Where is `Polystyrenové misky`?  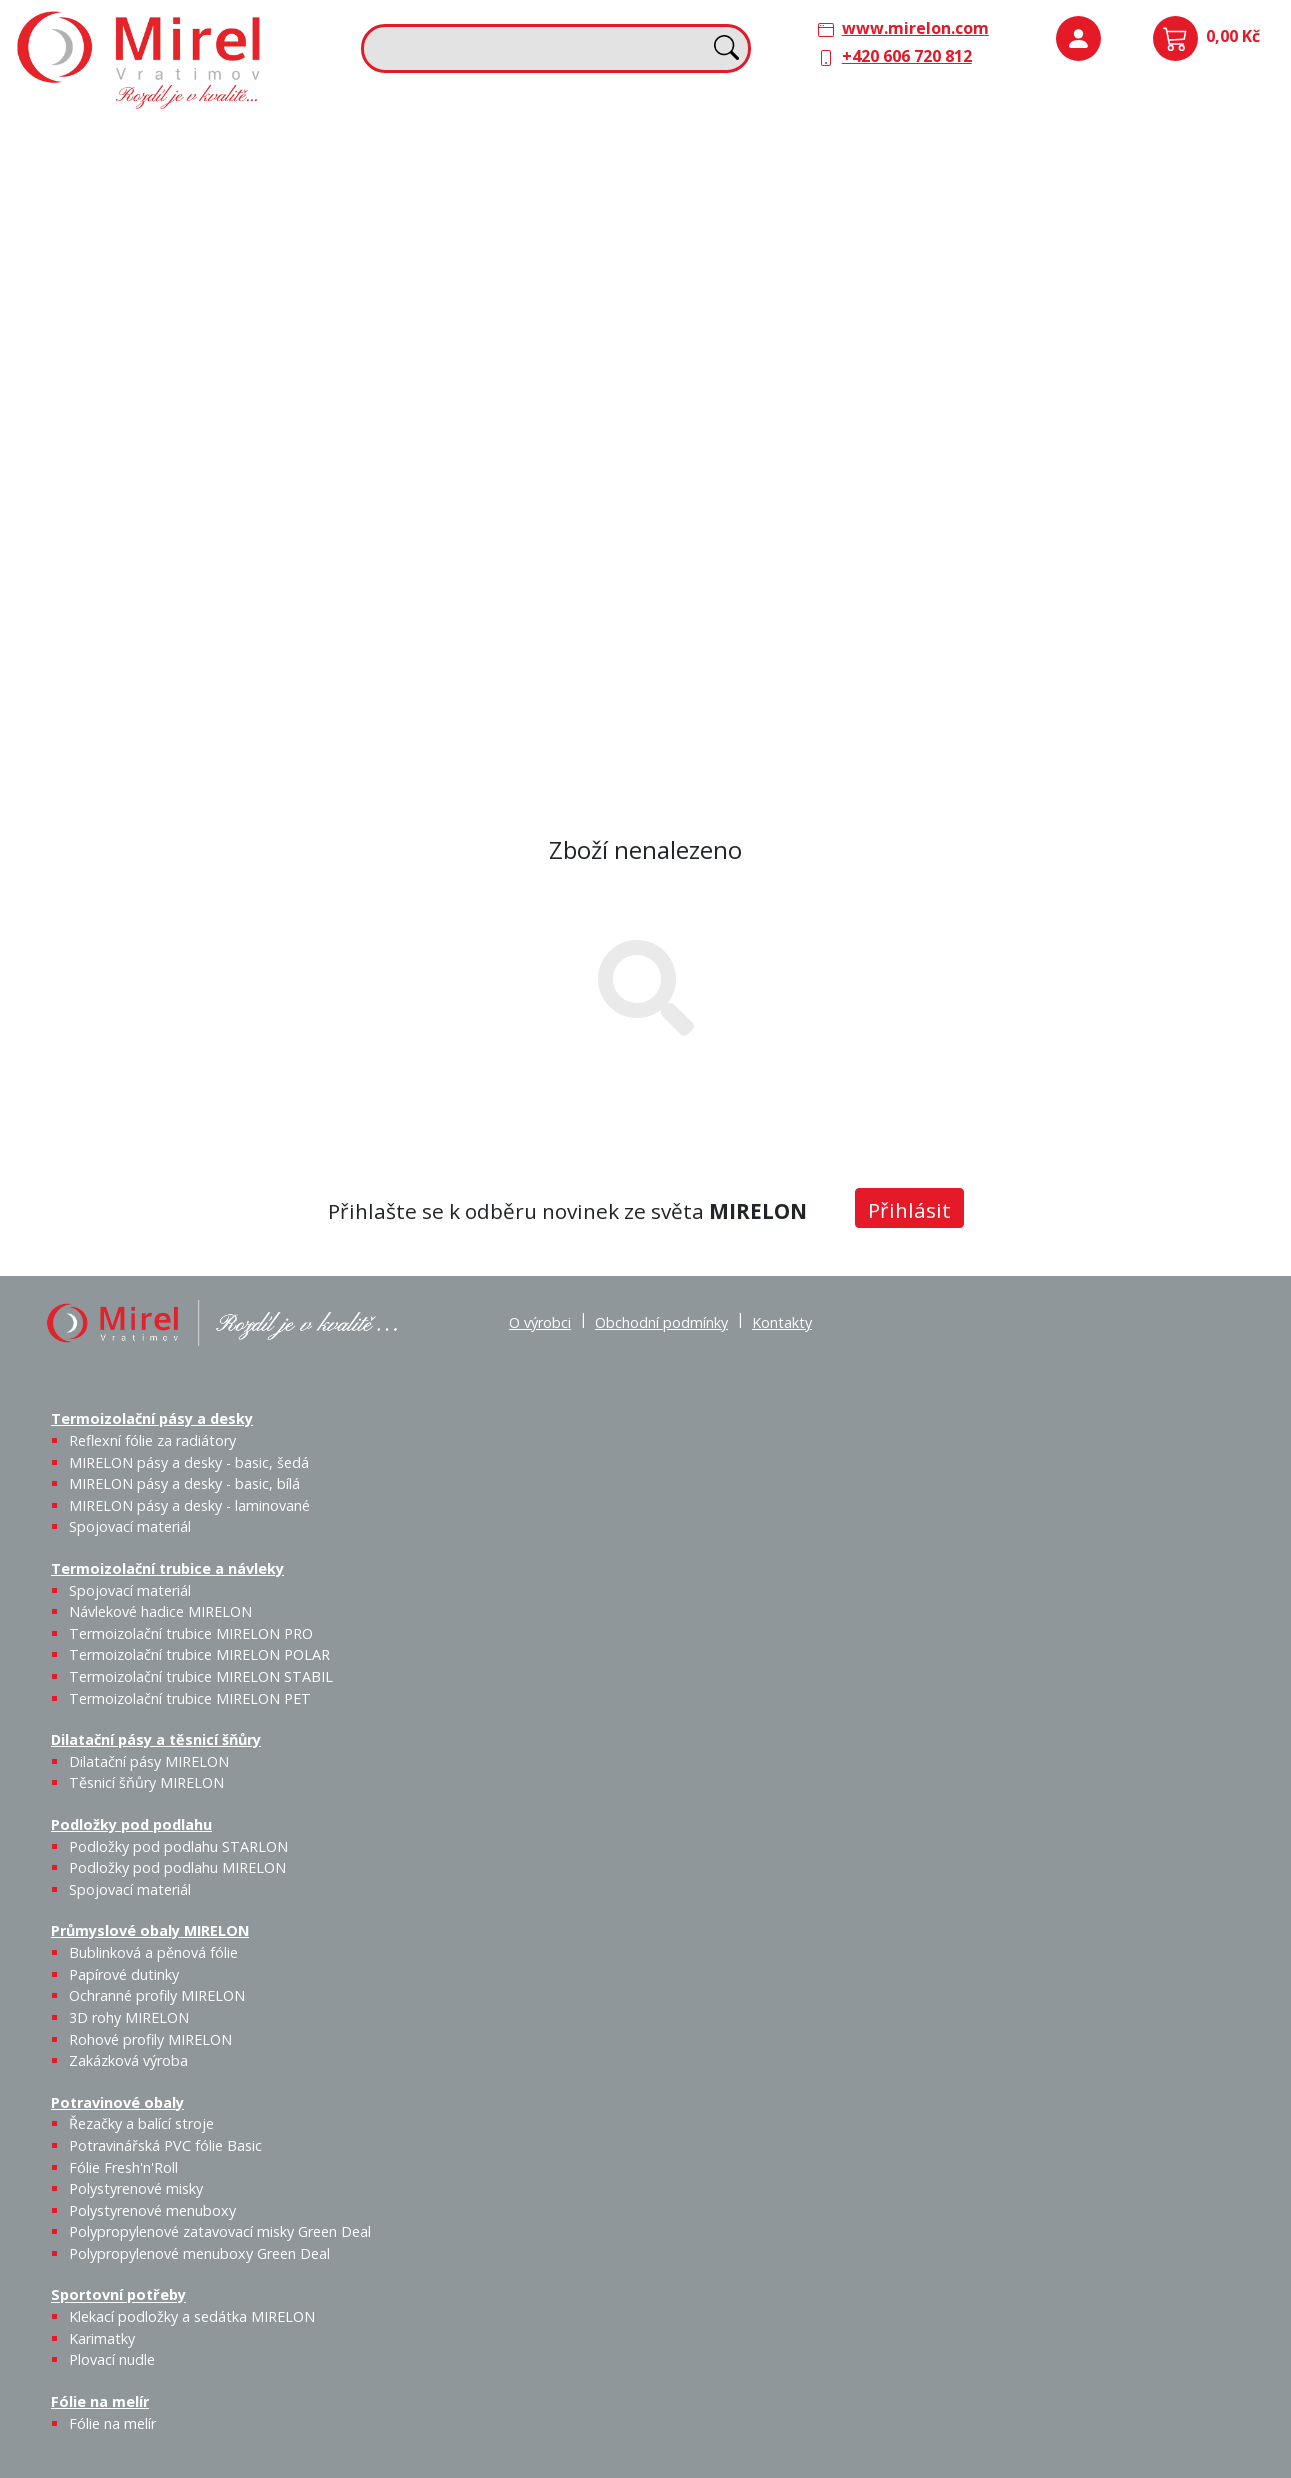
Polystyrenové misky is located at coordinates (136, 2188).